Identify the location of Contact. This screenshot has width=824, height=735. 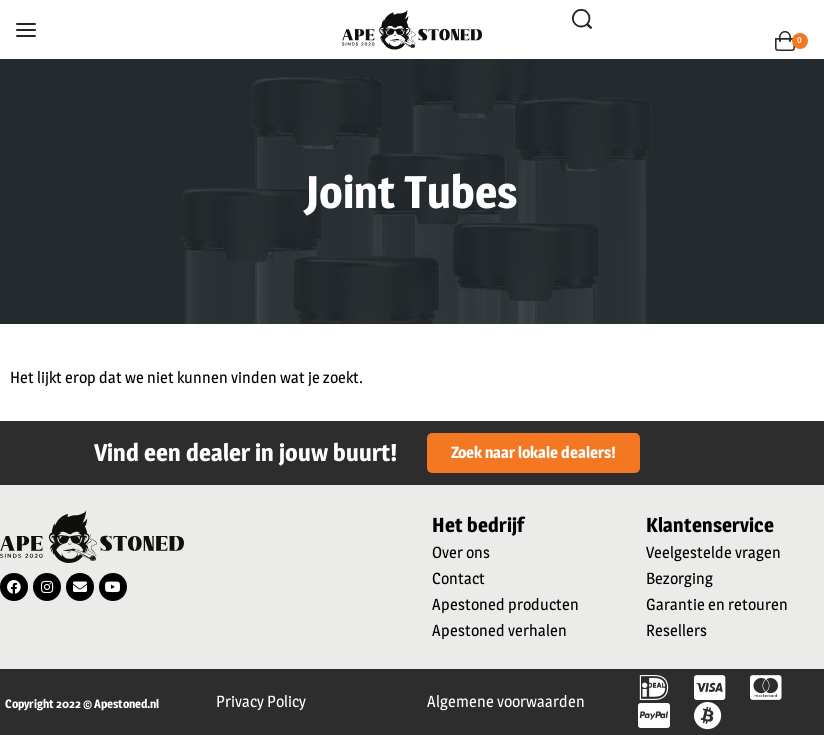
(458, 578).